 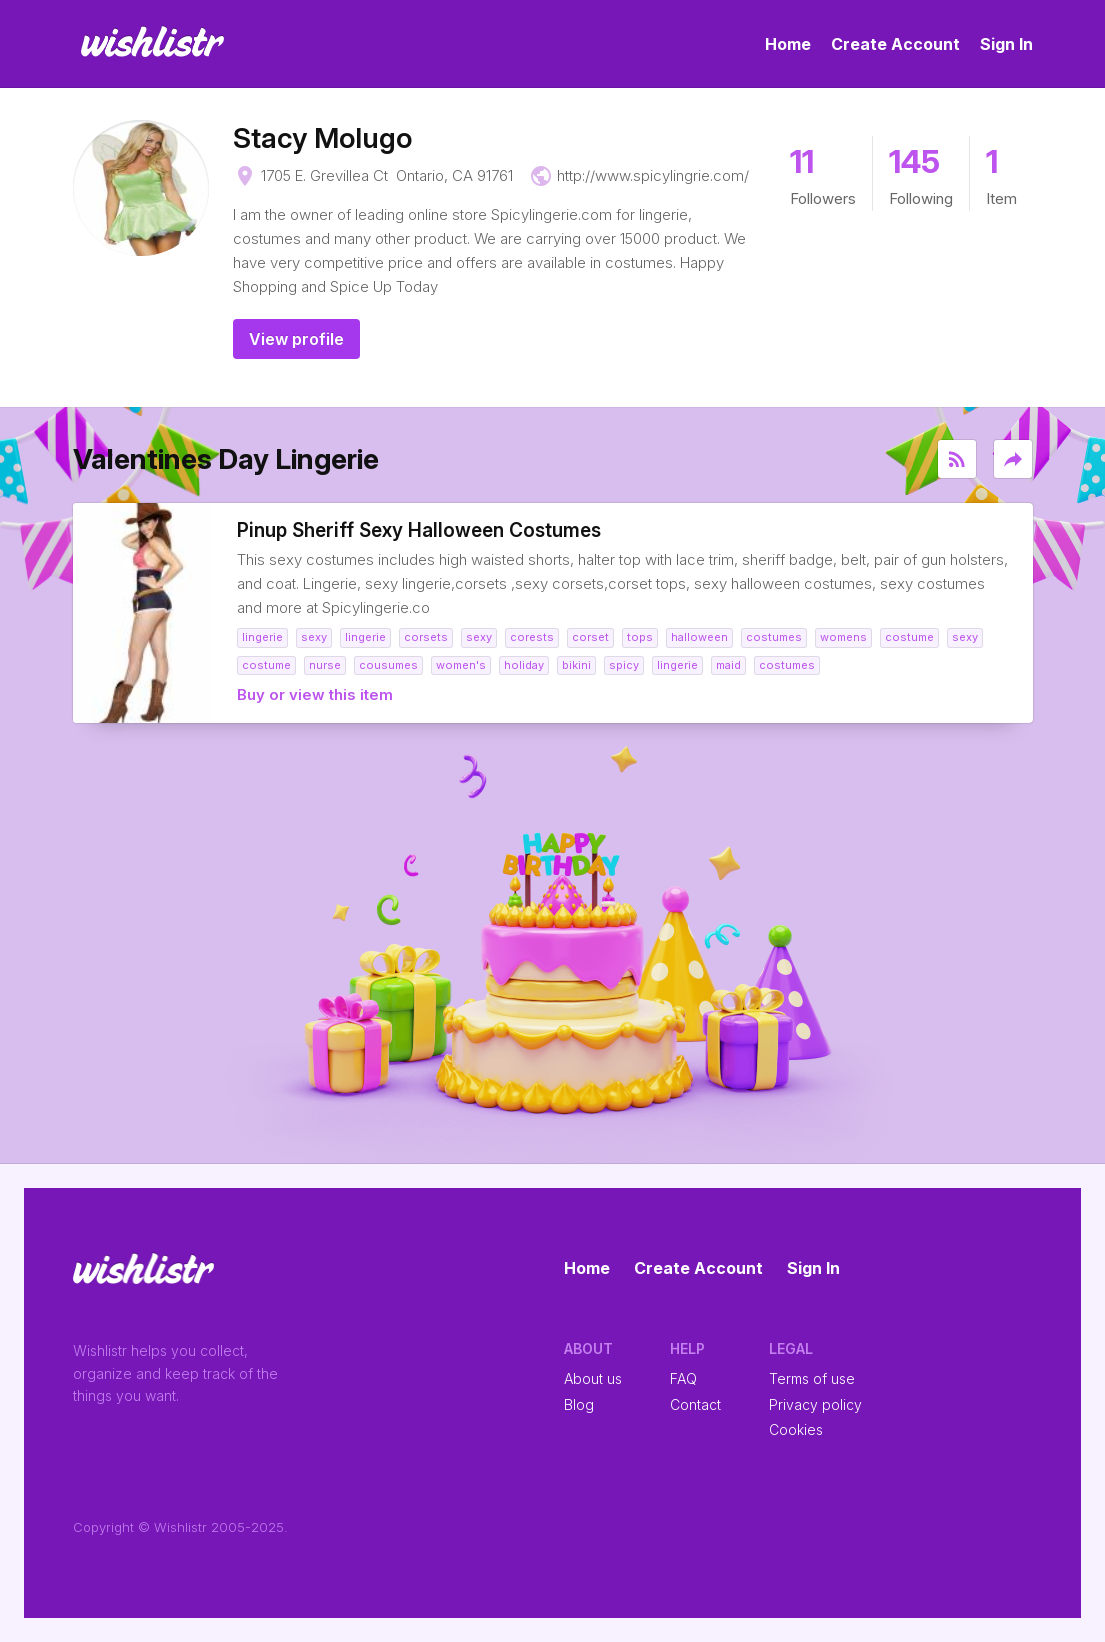 I want to click on holiday, so click(x=524, y=665).